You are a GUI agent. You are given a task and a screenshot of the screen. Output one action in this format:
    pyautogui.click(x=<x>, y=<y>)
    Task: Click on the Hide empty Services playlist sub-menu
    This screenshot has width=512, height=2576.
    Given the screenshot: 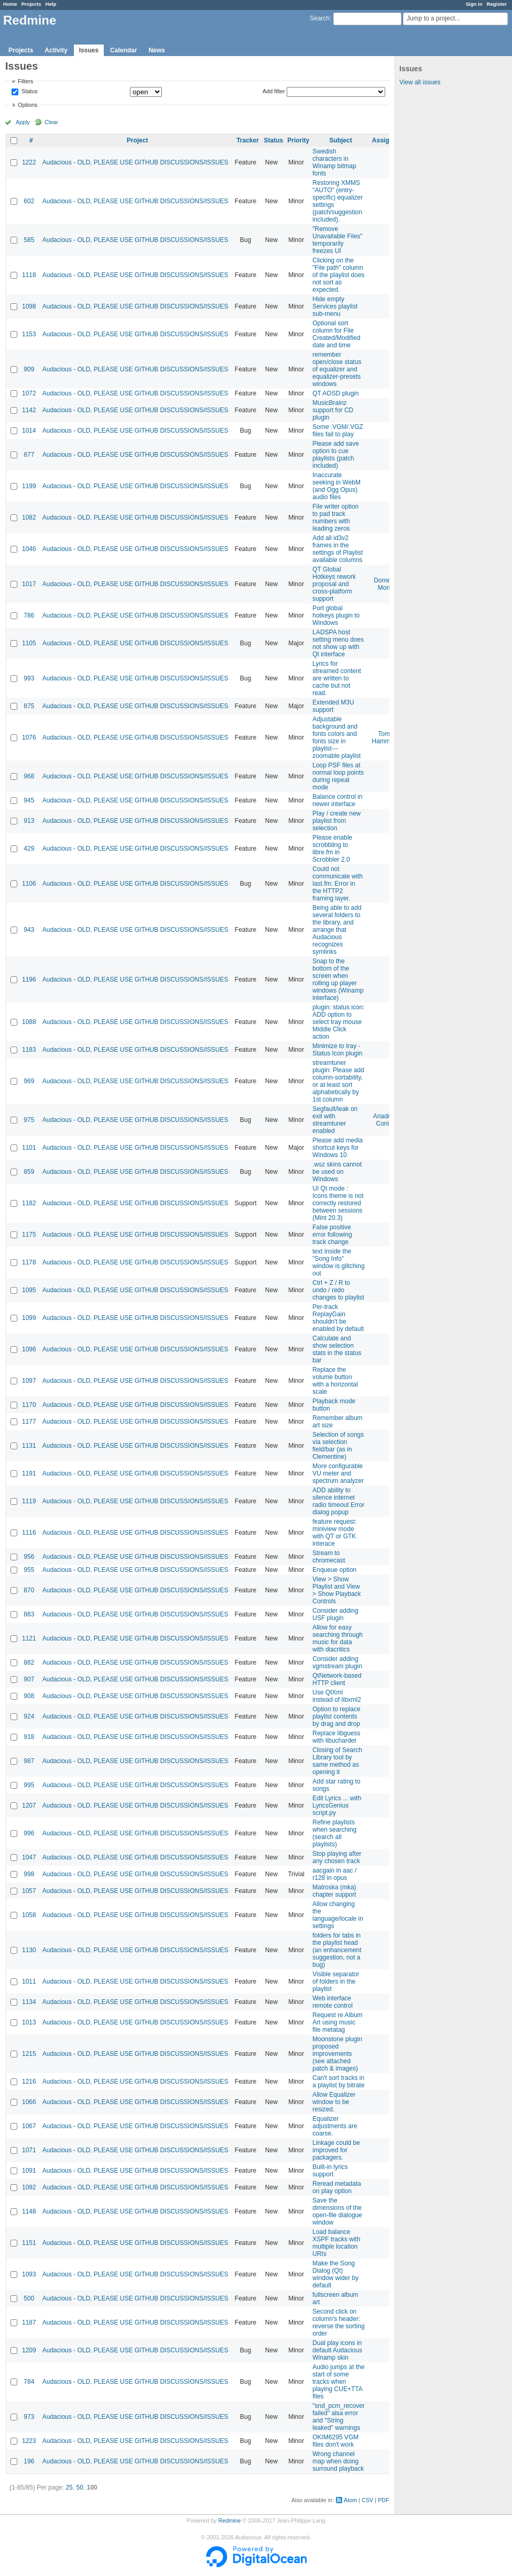 What is the action you would take?
    pyautogui.click(x=334, y=306)
    